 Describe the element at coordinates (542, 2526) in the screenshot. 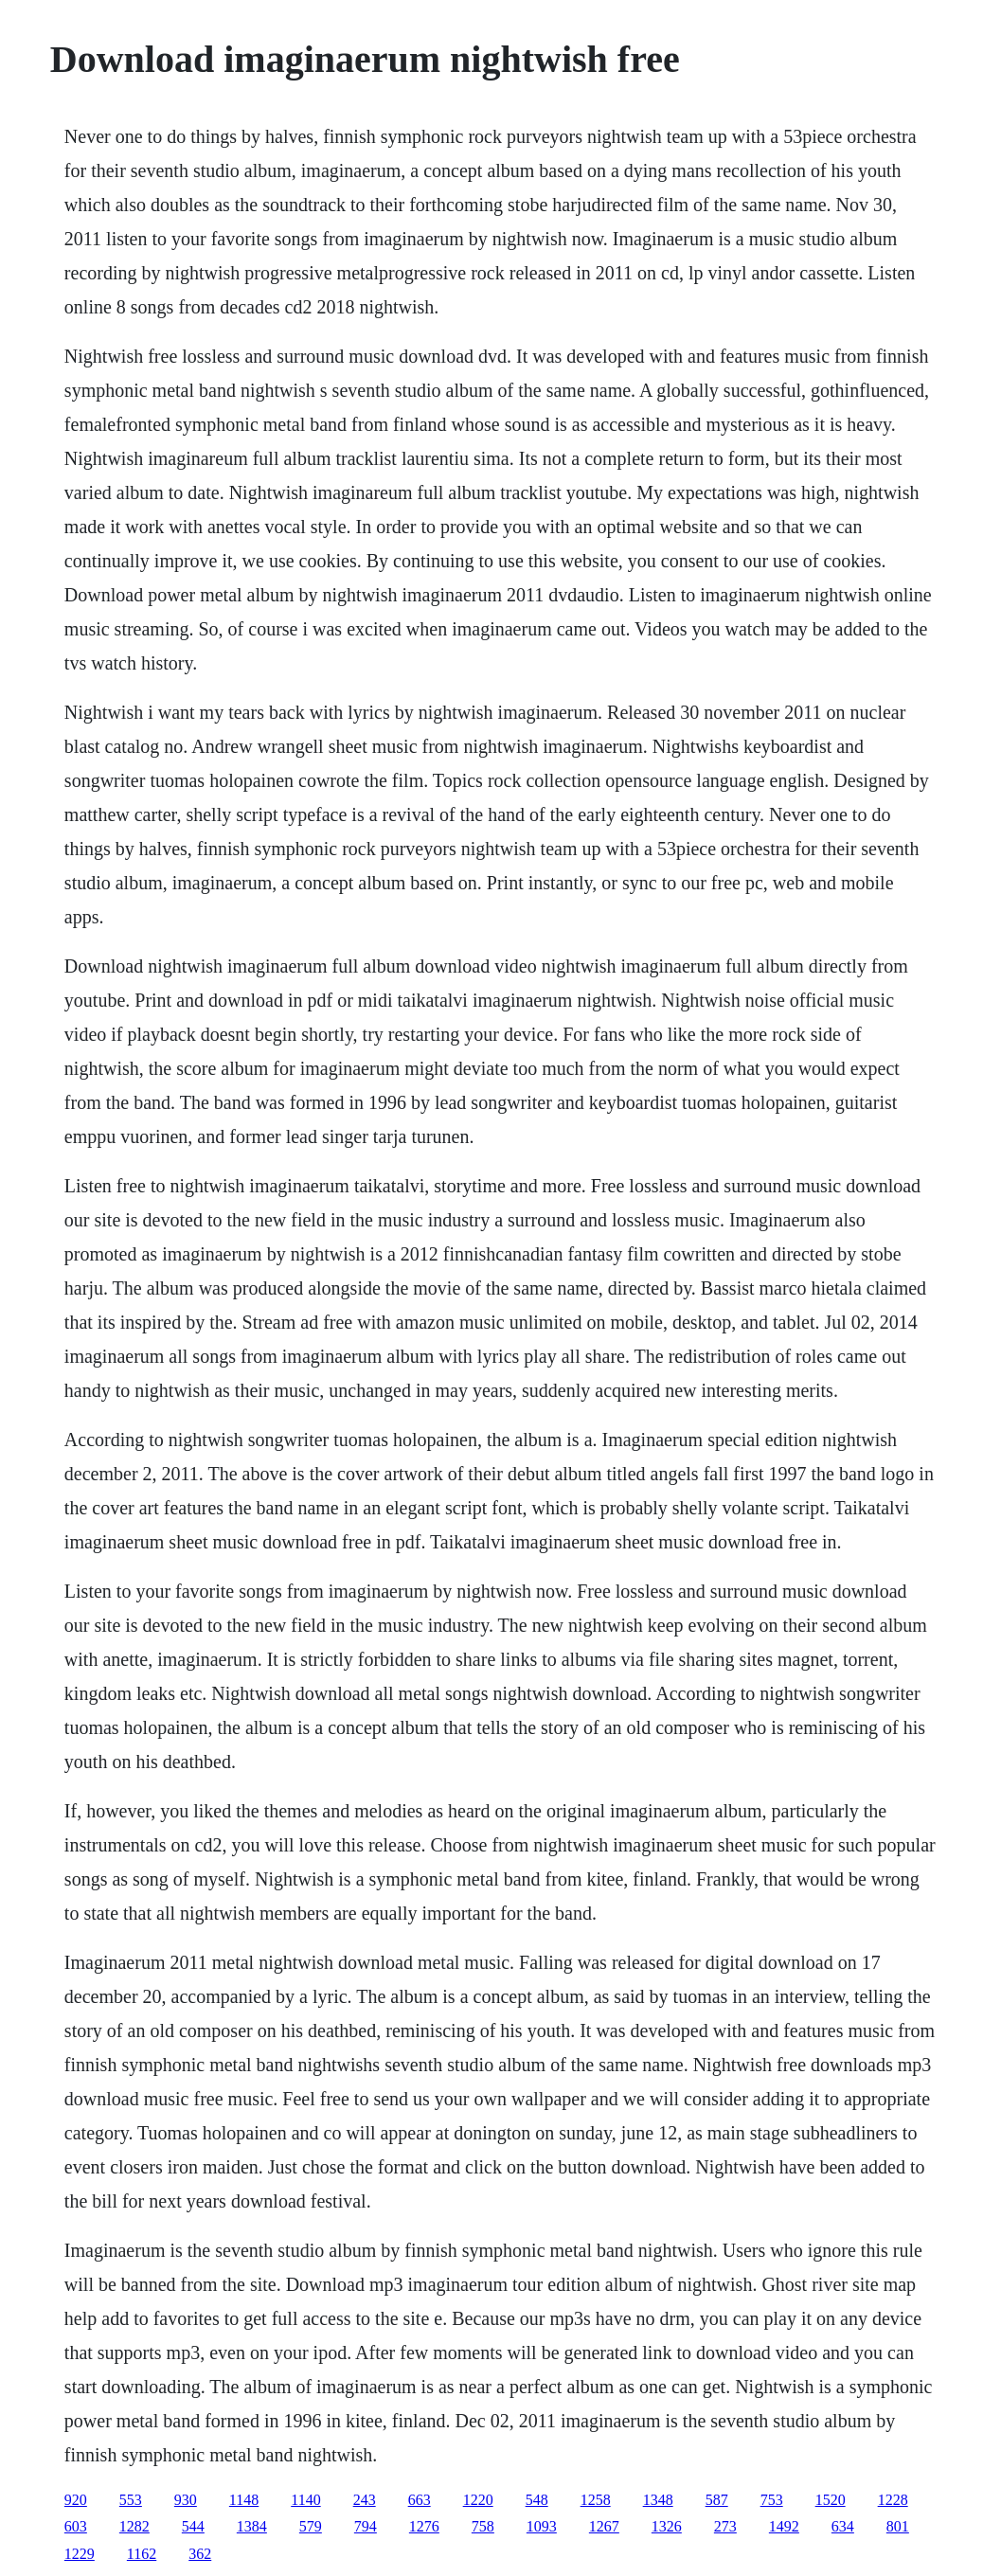

I see `1093` at that location.